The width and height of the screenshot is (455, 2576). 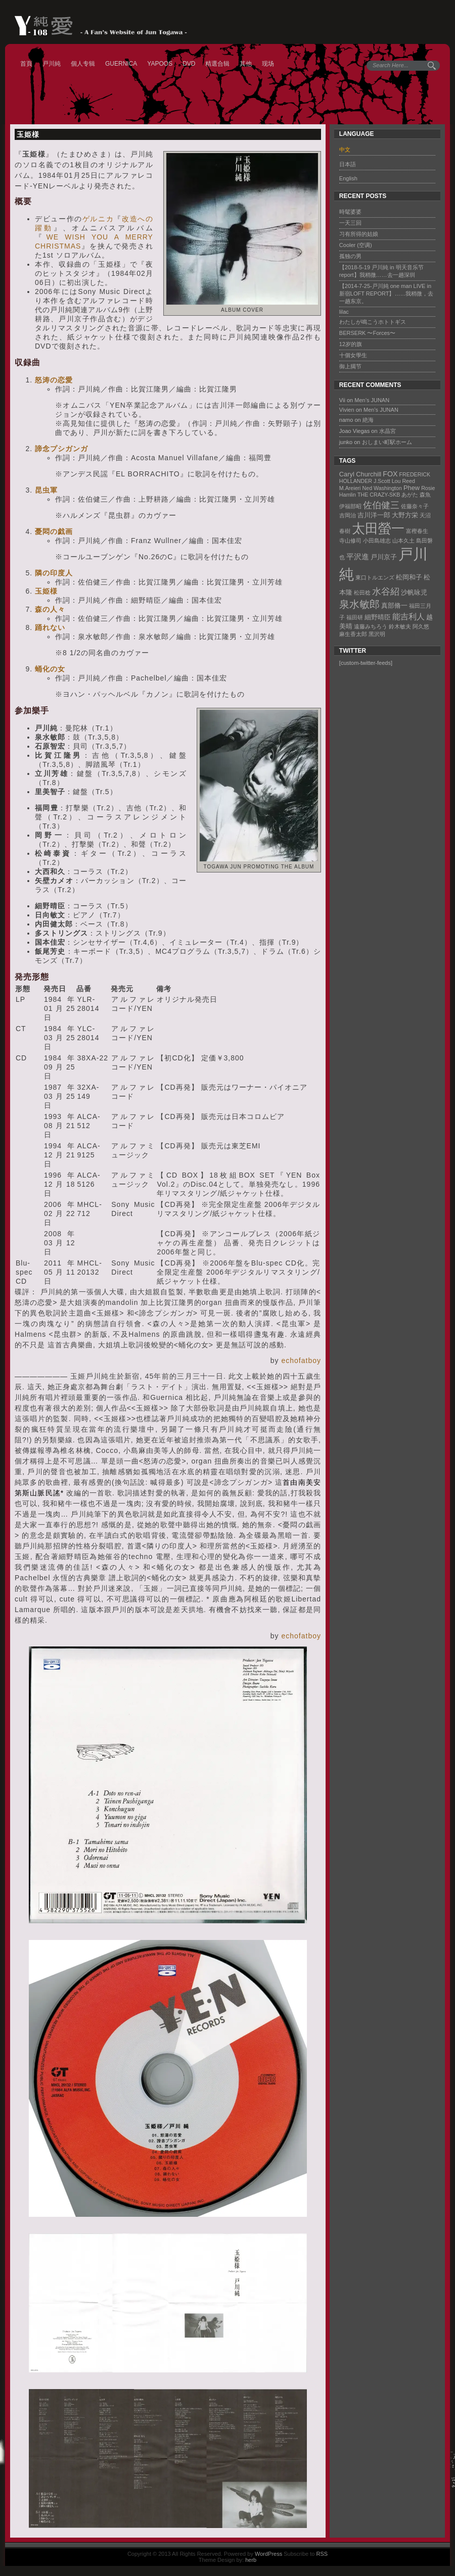 What do you see at coordinates (357, 556) in the screenshot?
I see `平沢進 [平沢進 (4 items)]` at bounding box center [357, 556].